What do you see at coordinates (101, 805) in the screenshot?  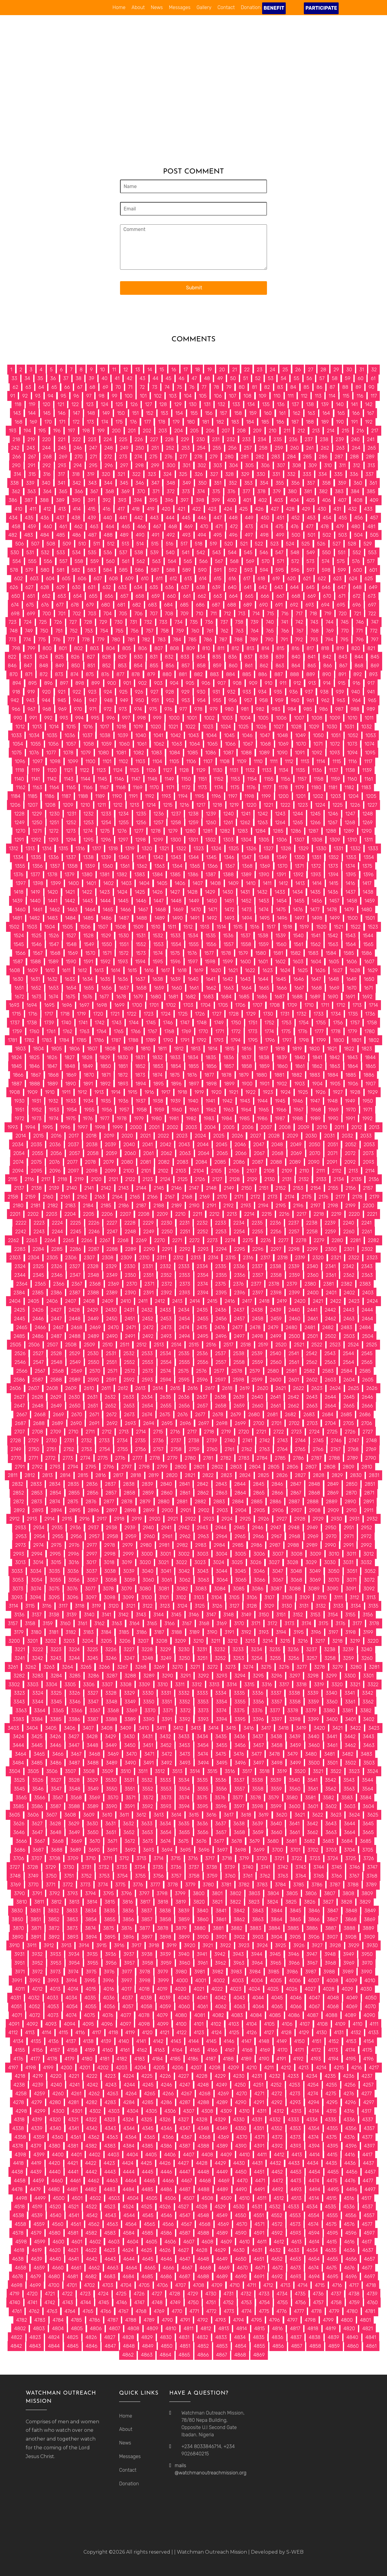 I see `1211` at bounding box center [101, 805].